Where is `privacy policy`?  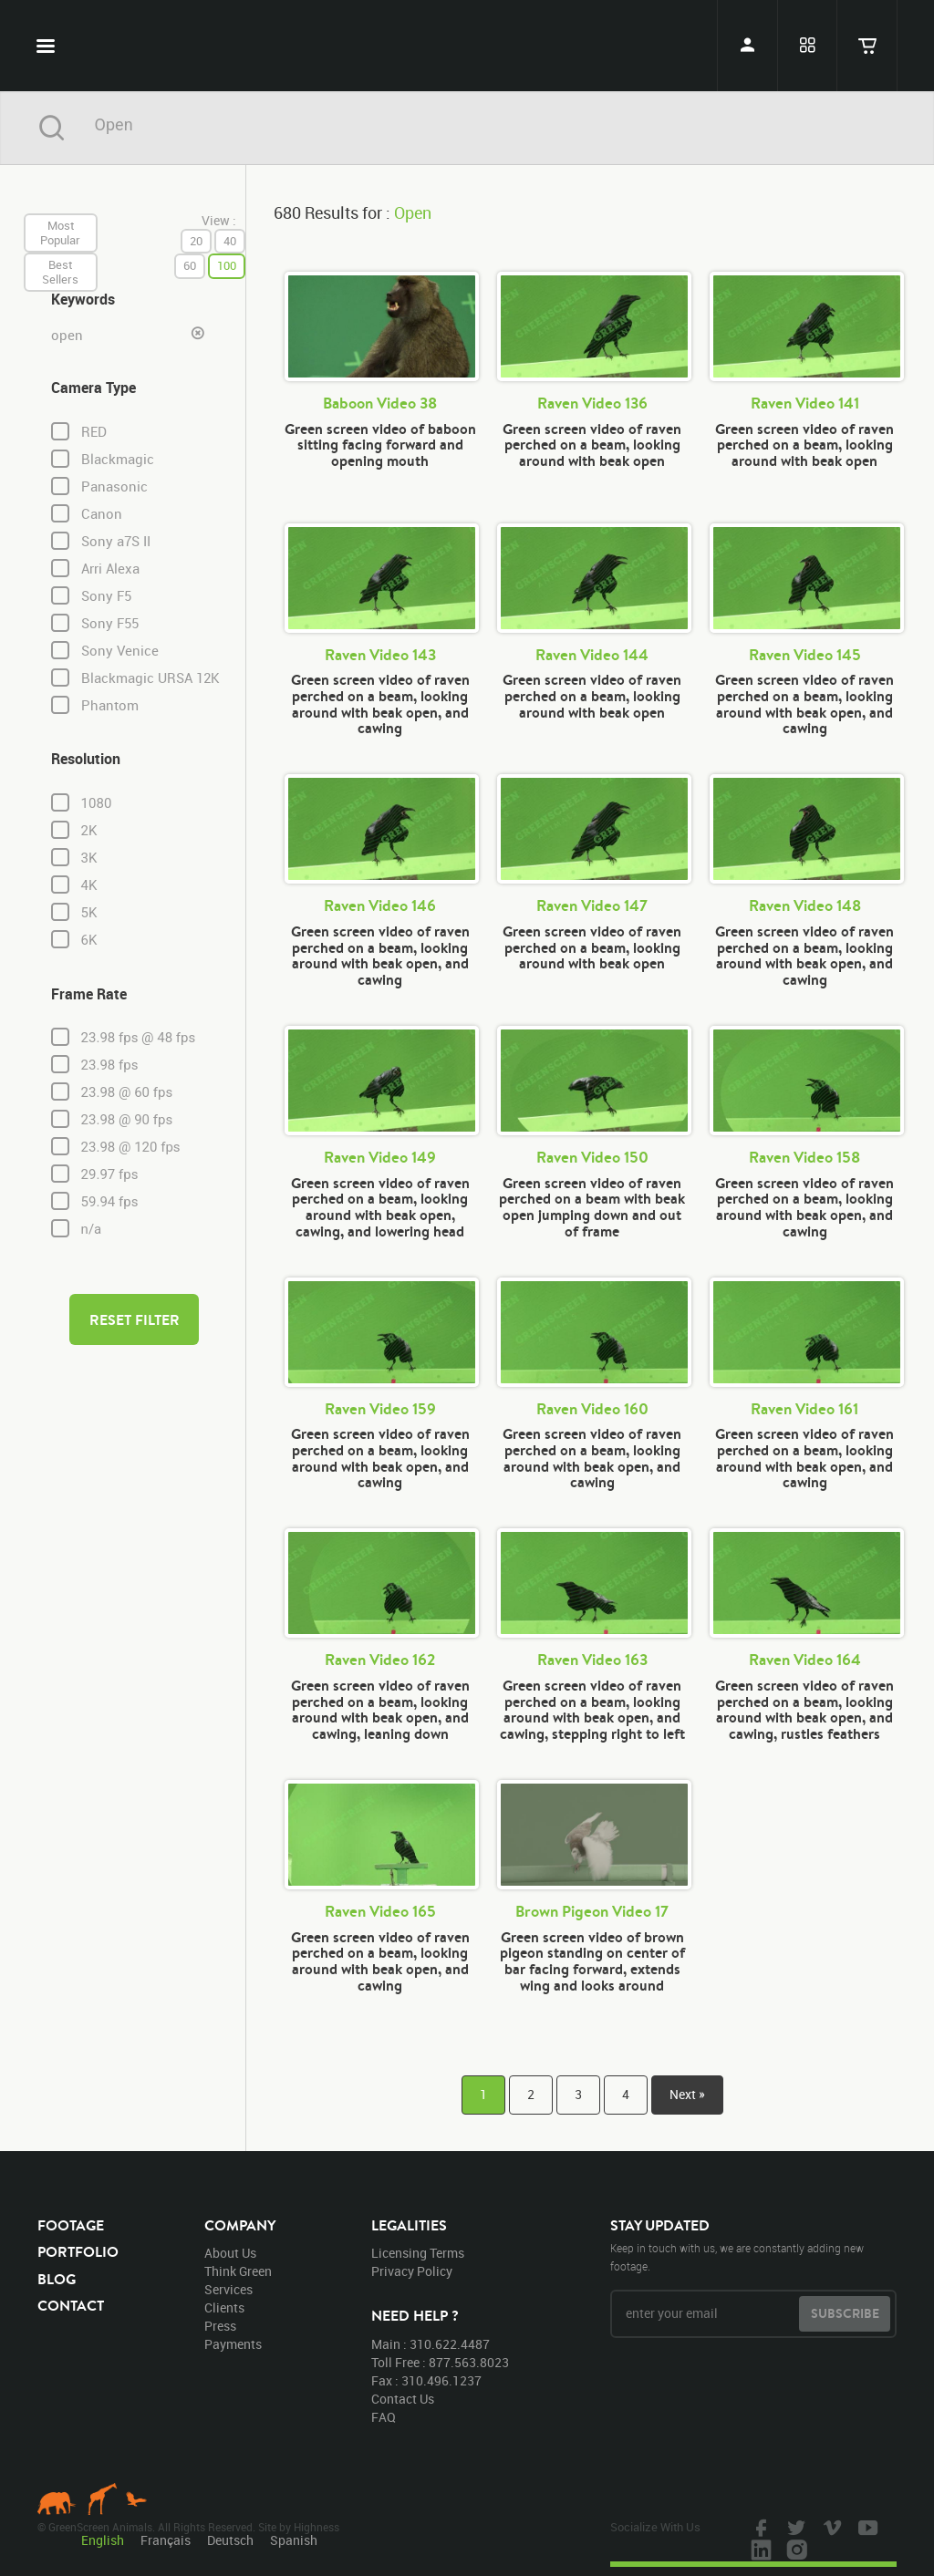
privacy policy is located at coordinates (411, 2271).